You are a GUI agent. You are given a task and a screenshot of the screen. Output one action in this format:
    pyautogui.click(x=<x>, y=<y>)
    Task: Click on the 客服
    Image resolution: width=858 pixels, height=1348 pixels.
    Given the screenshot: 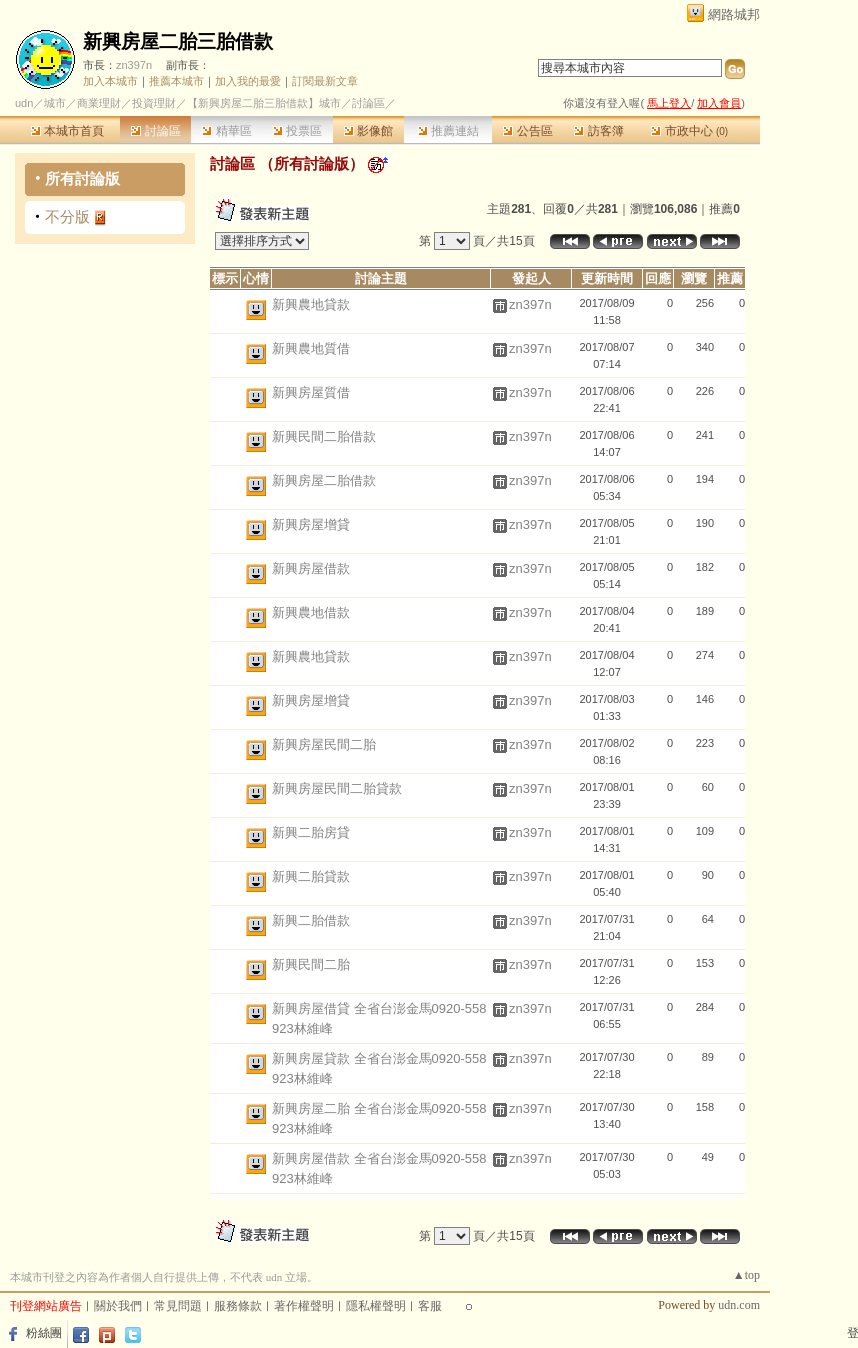 What is the action you would take?
    pyautogui.click(x=430, y=1306)
    